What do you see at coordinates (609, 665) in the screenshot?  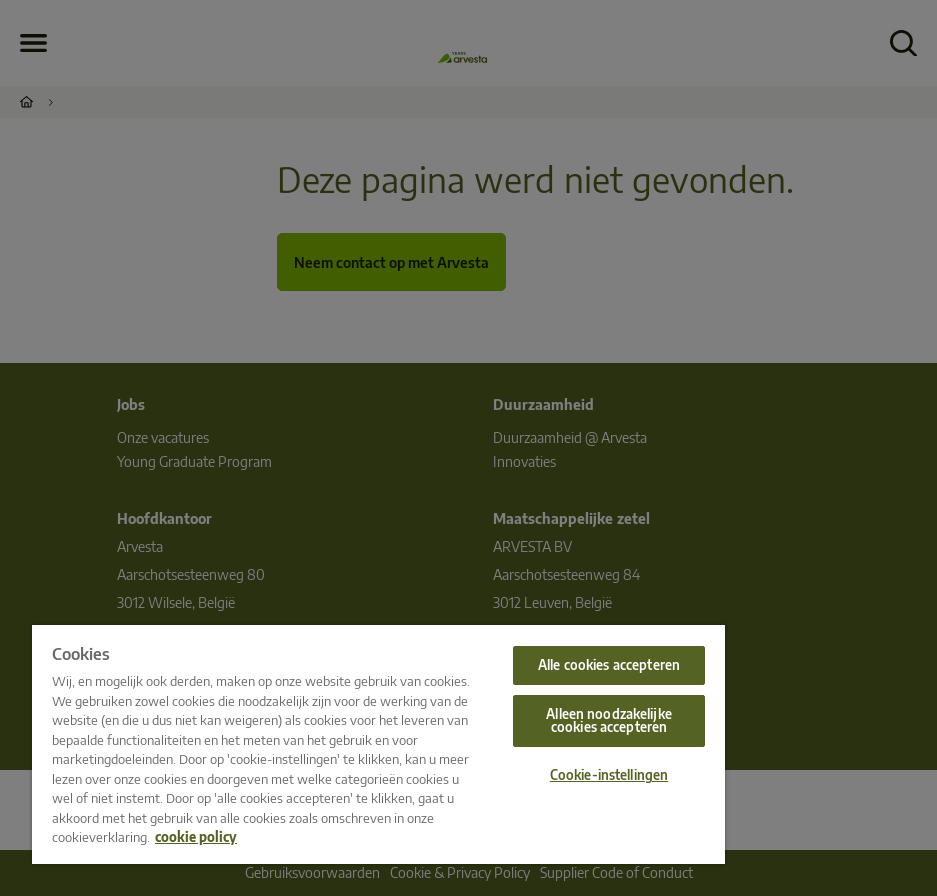 I see `Alle cookies accepteren` at bounding box center [609, 665].